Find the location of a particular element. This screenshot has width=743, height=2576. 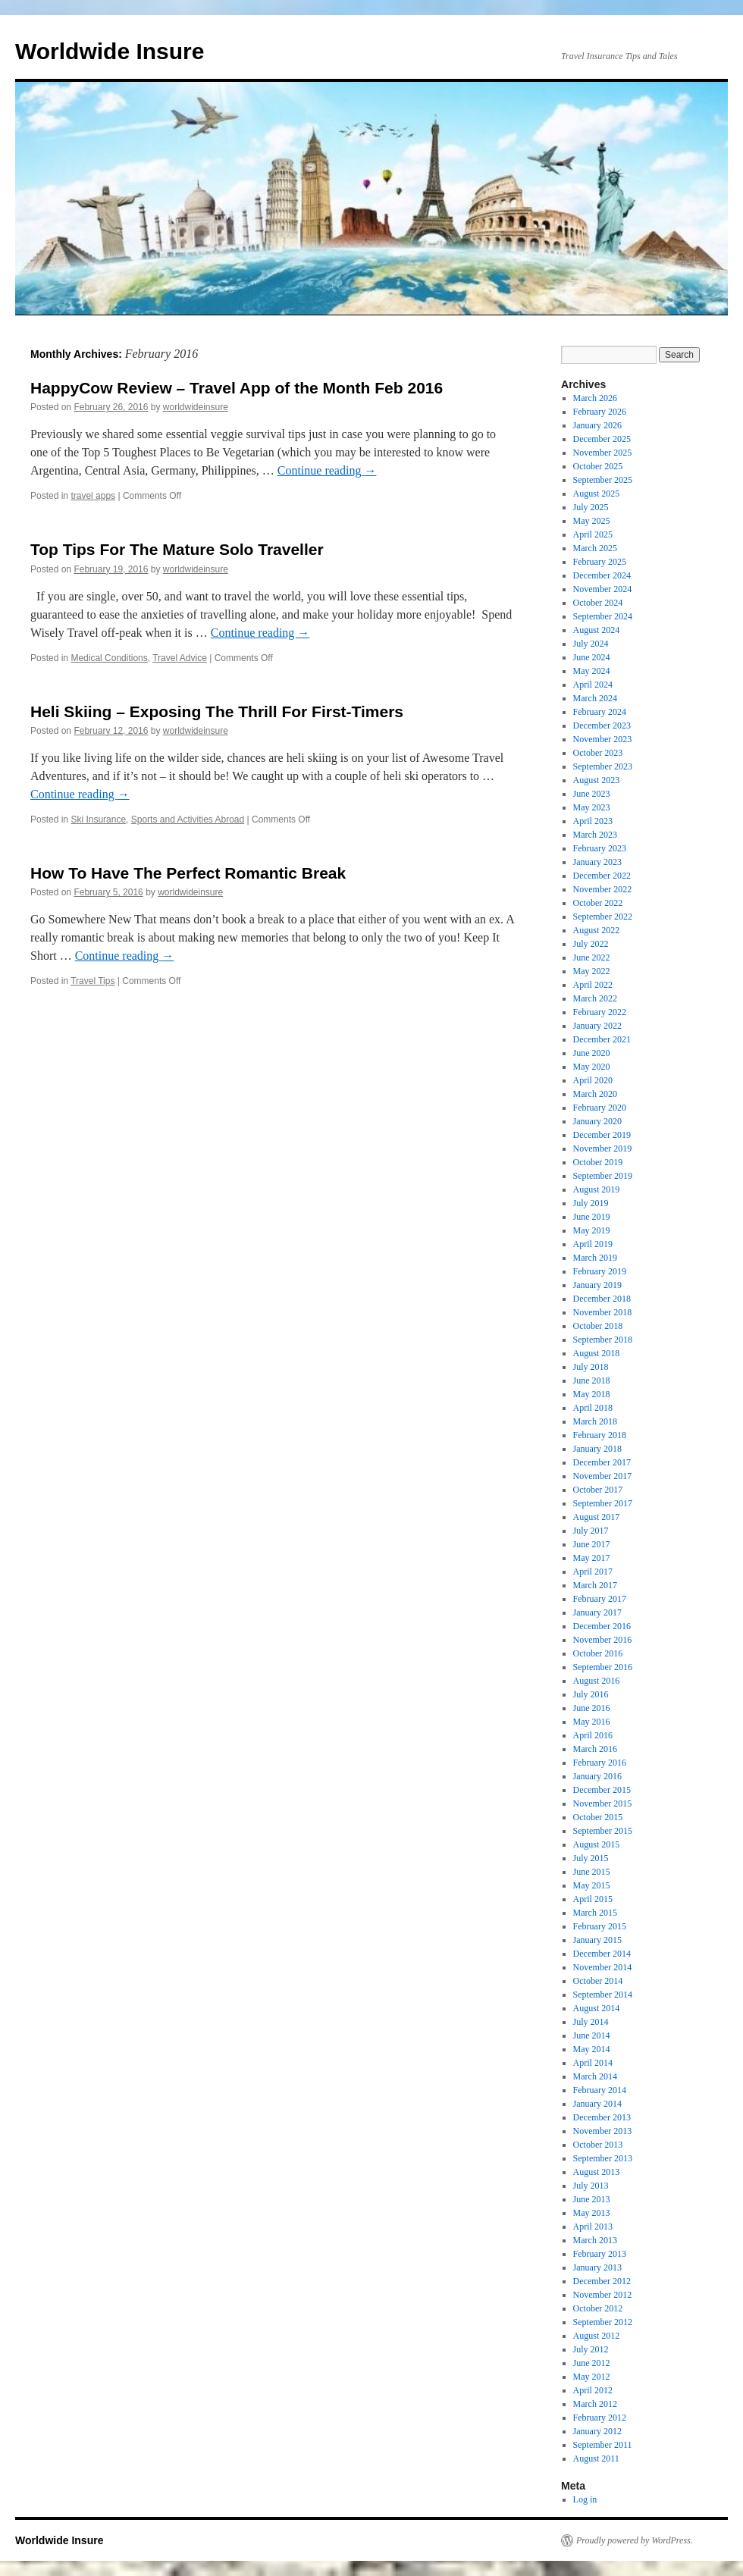

June 2015 is located at coordinates (591, 1871).